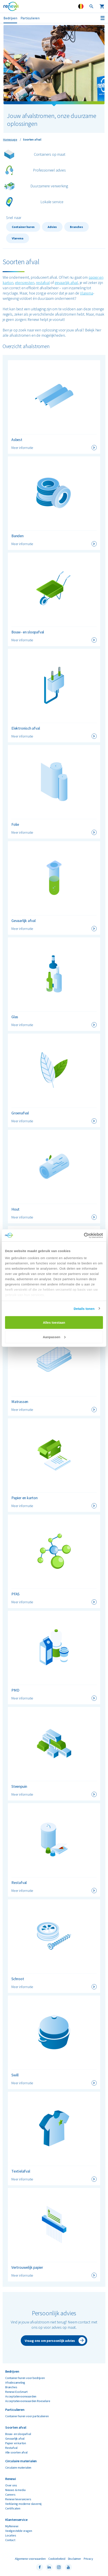 Image resolution: width=108 pixels, height=2576 pixels. I want to click on Vlarema, so click(17, 238).